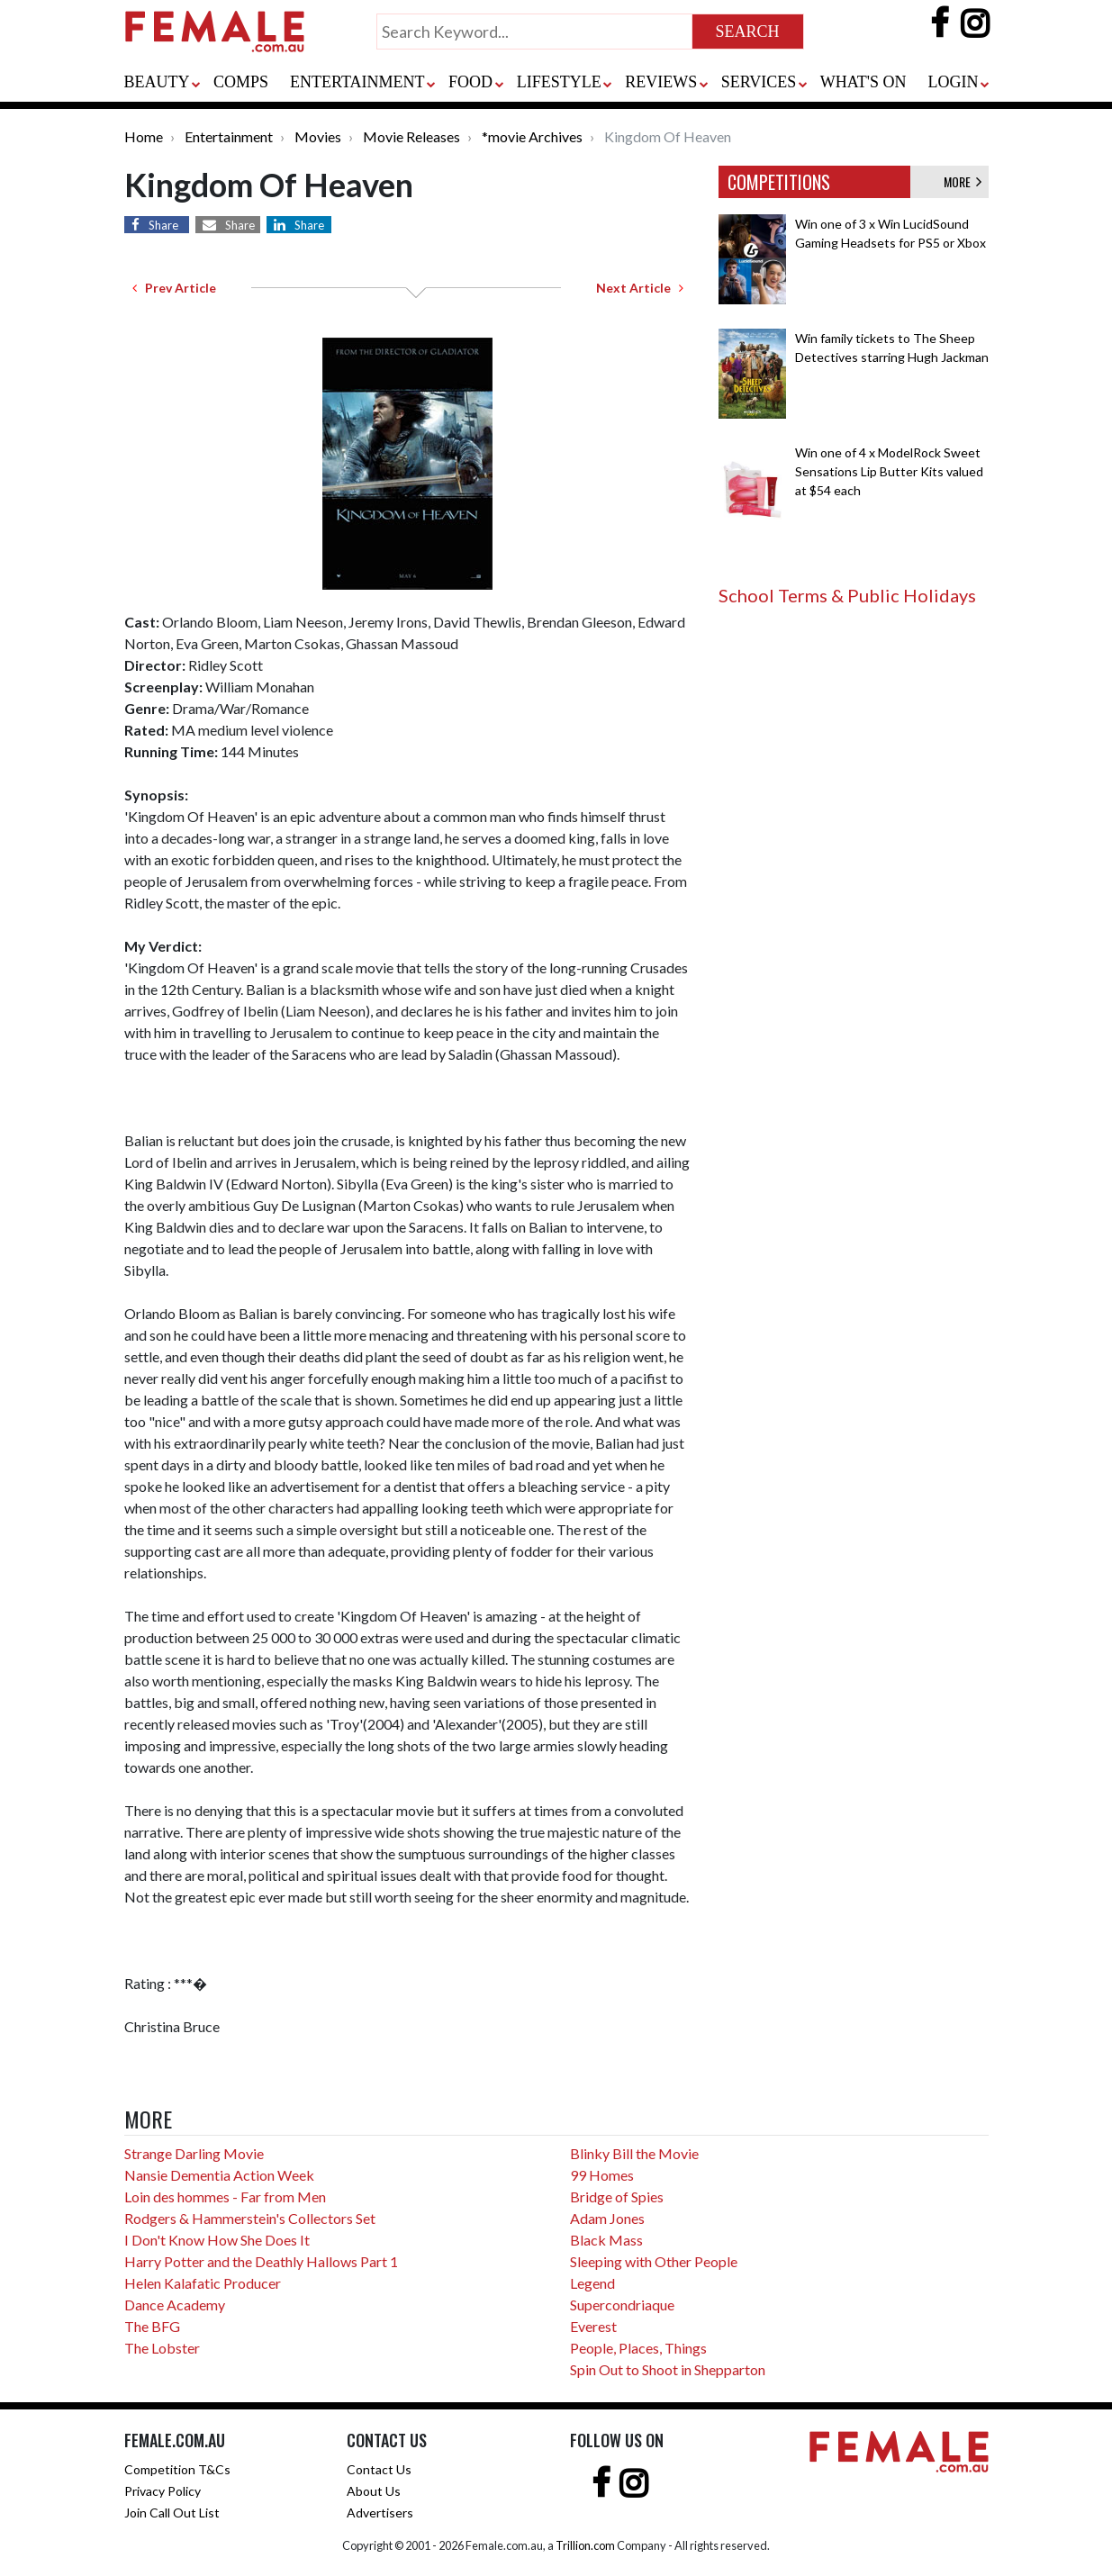  I want to click on Harry Potter and the Deathly Hallows Part 1, so click(261, 2261).